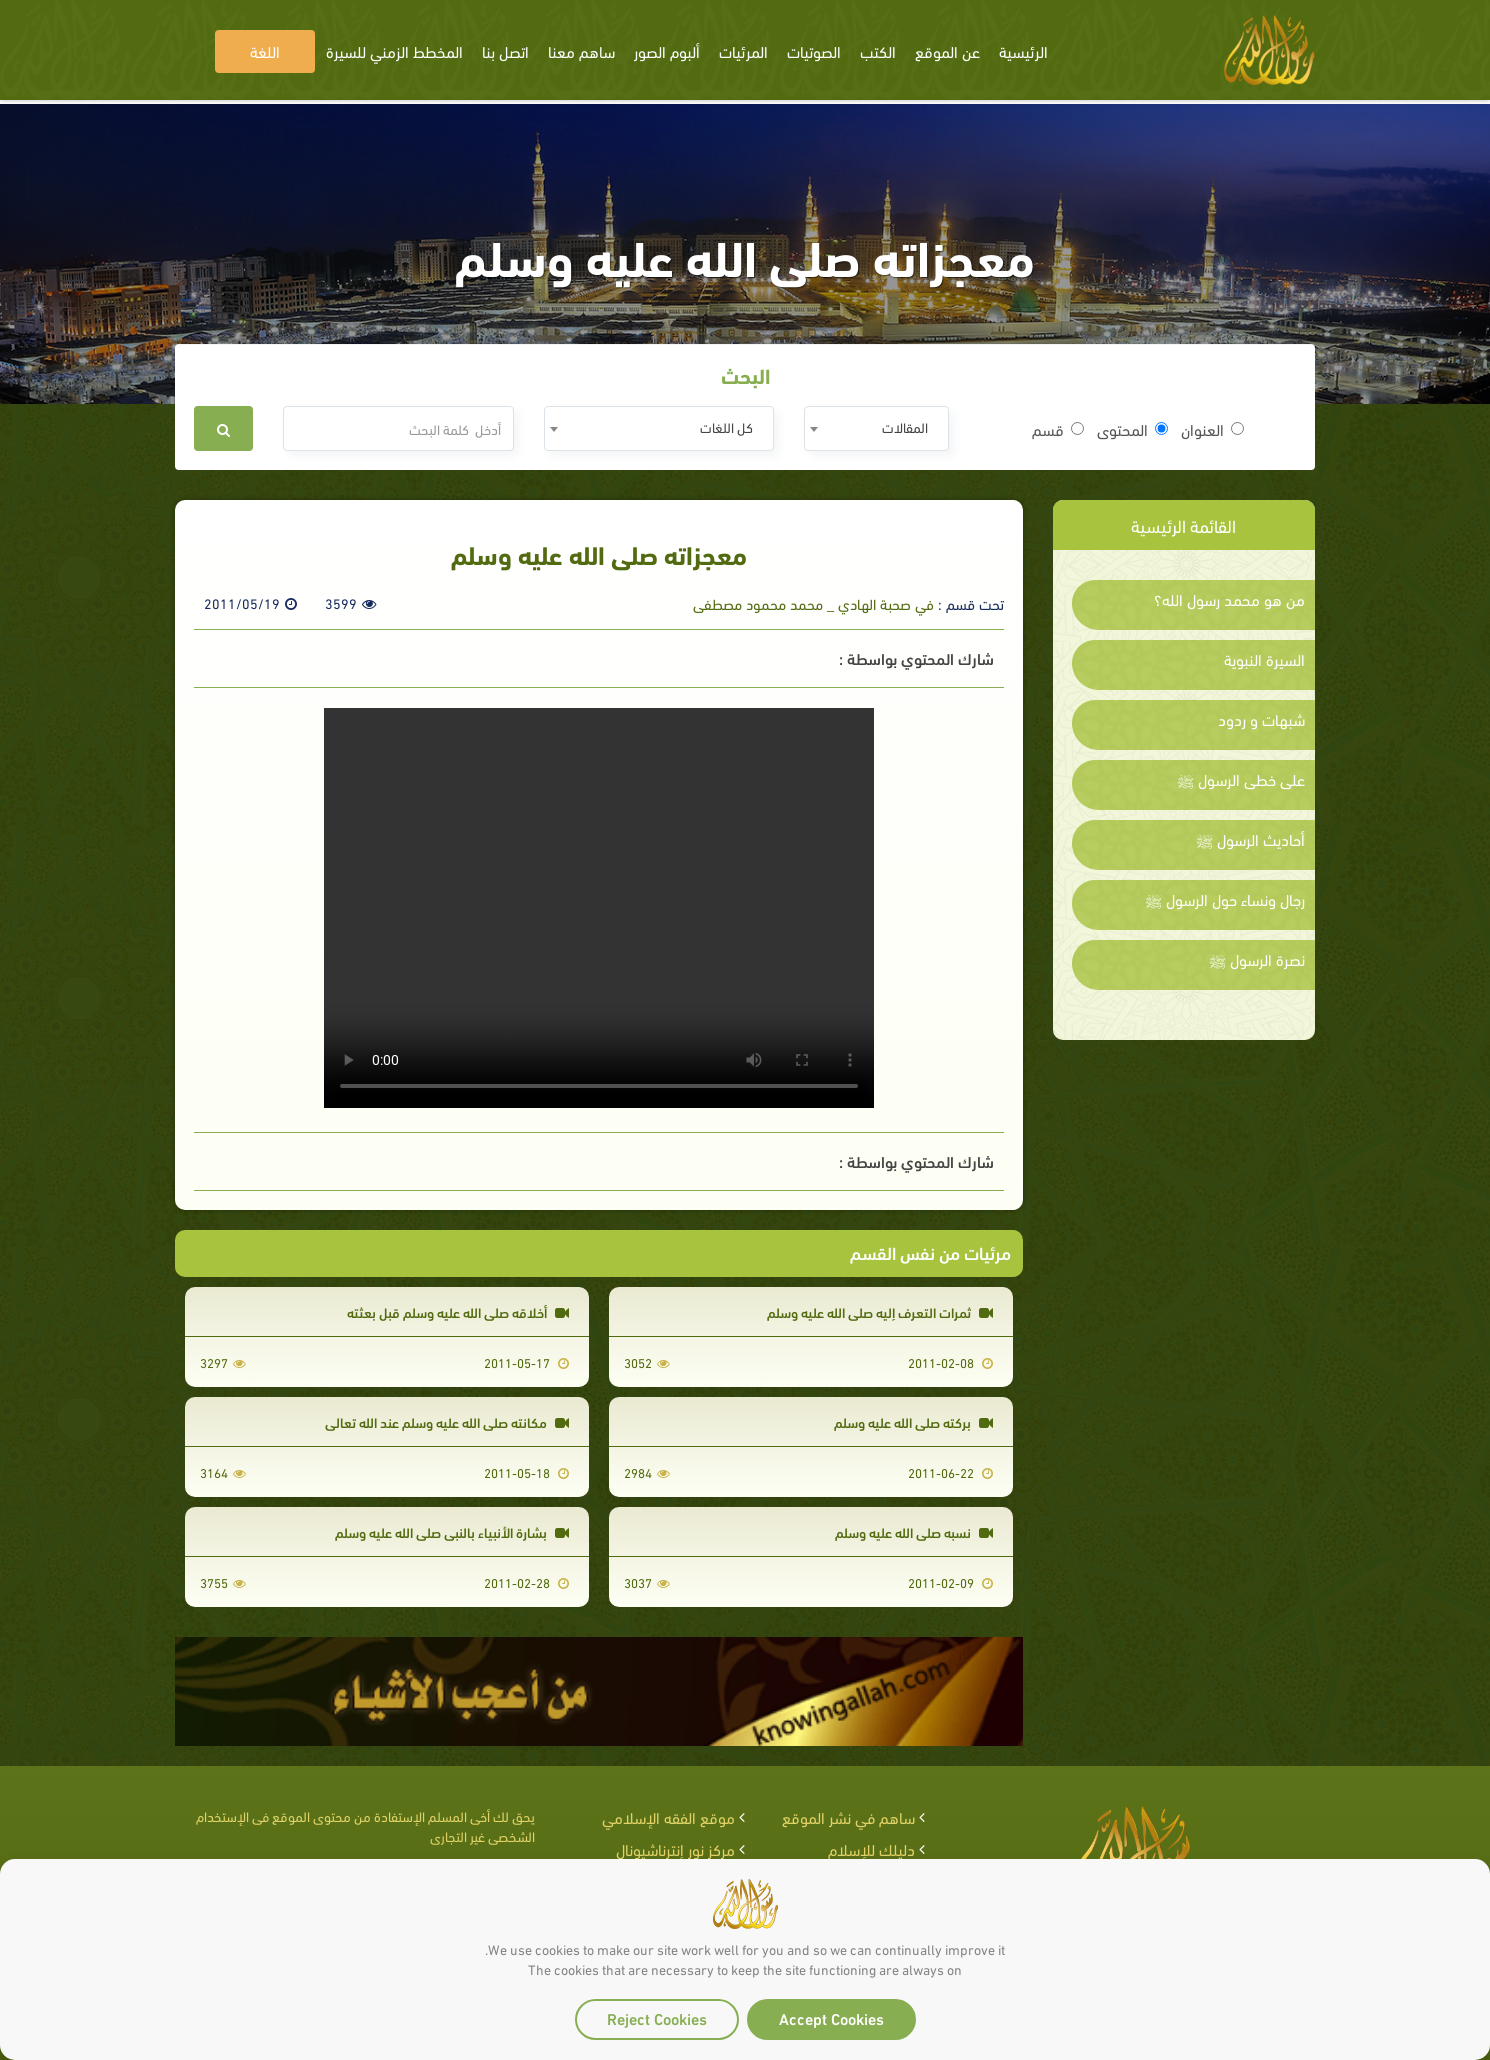  What do you see at coordinates (905, 426) in the screenshot?
I see `المقالات [textbox]` at bounding box center [905, 426].